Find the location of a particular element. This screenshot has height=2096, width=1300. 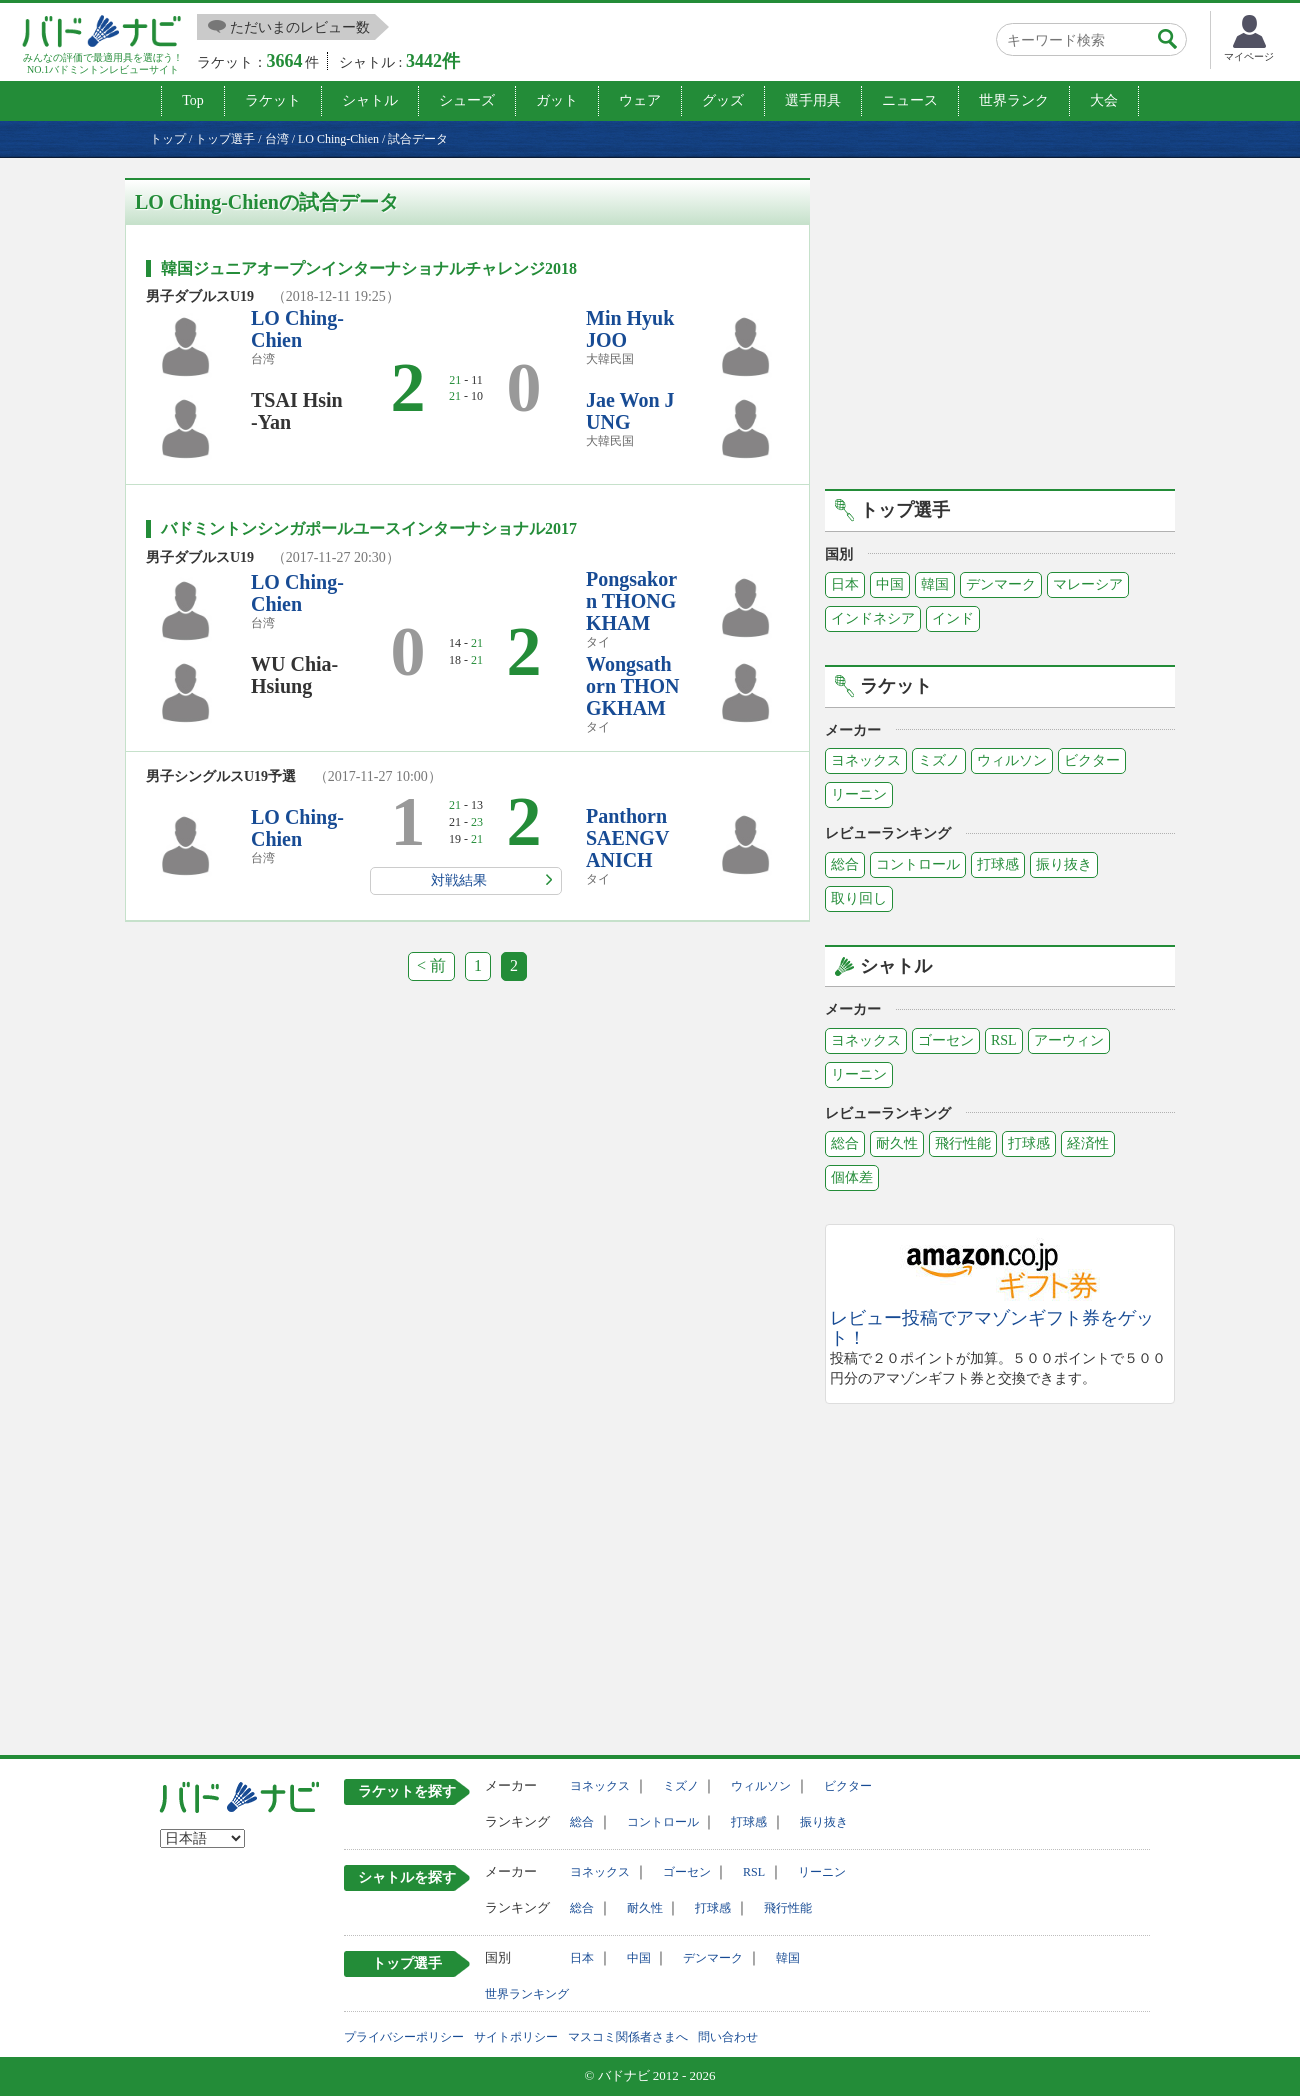

世界ランキング is located at coordinates (527, 1994).